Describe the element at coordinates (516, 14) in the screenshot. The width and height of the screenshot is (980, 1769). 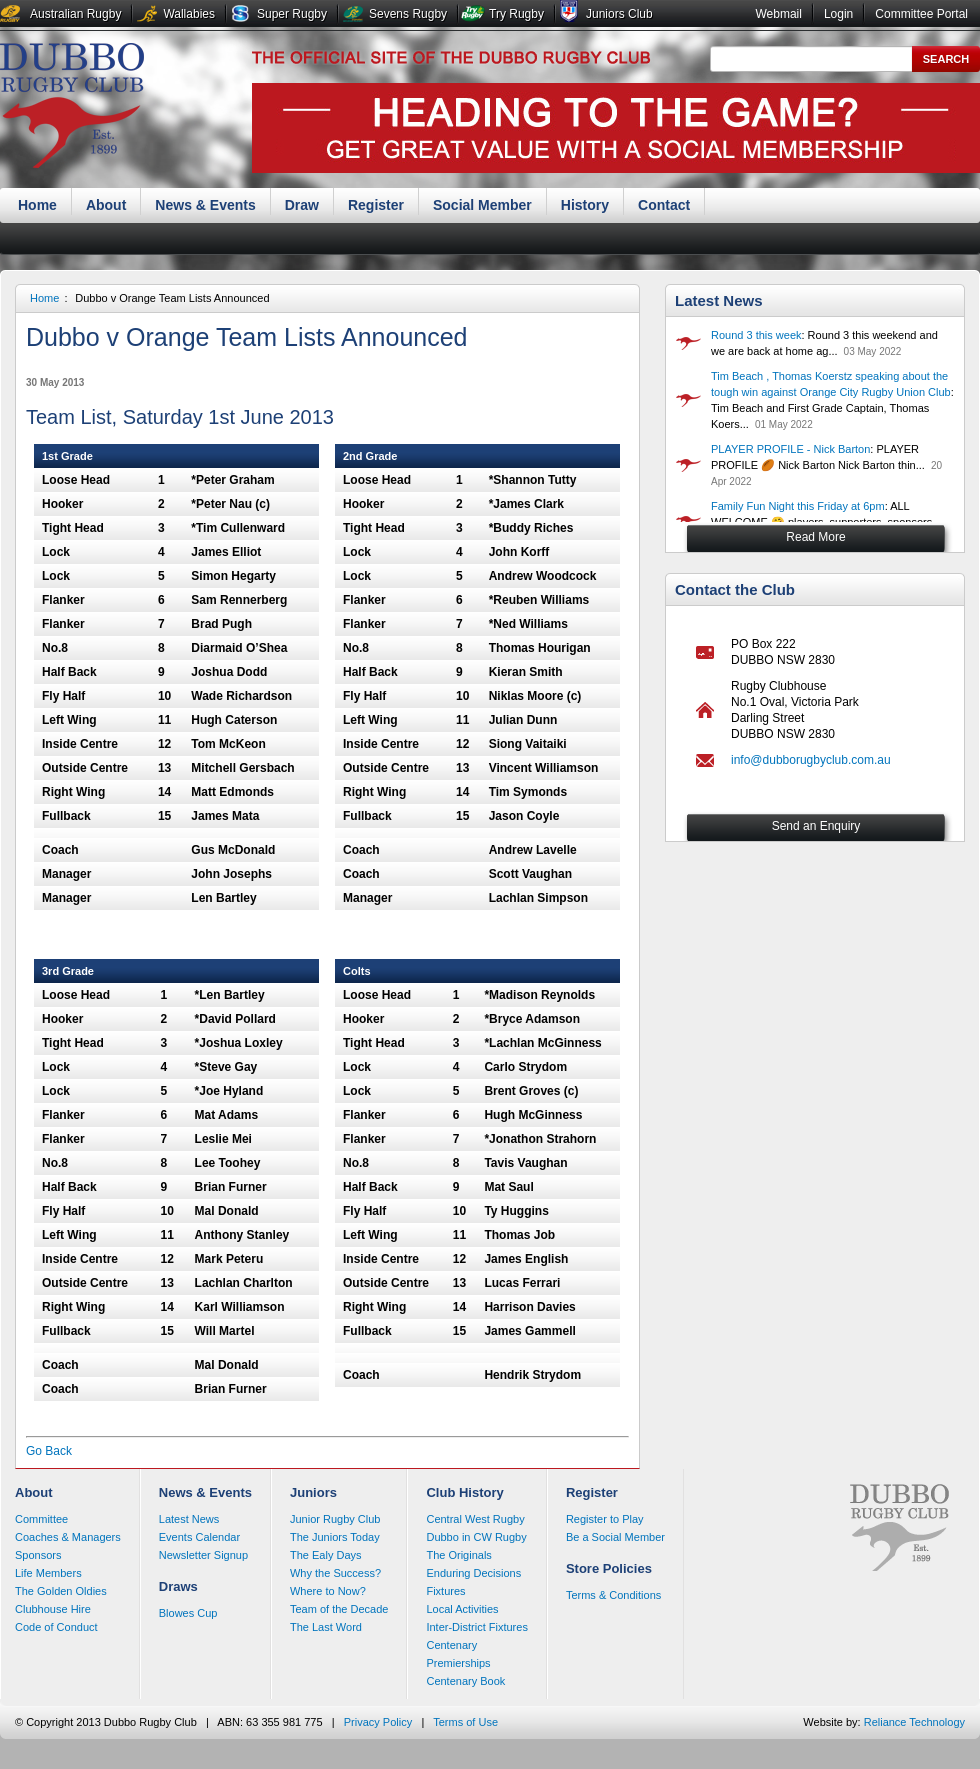
I see `Try Rugby` at that location.